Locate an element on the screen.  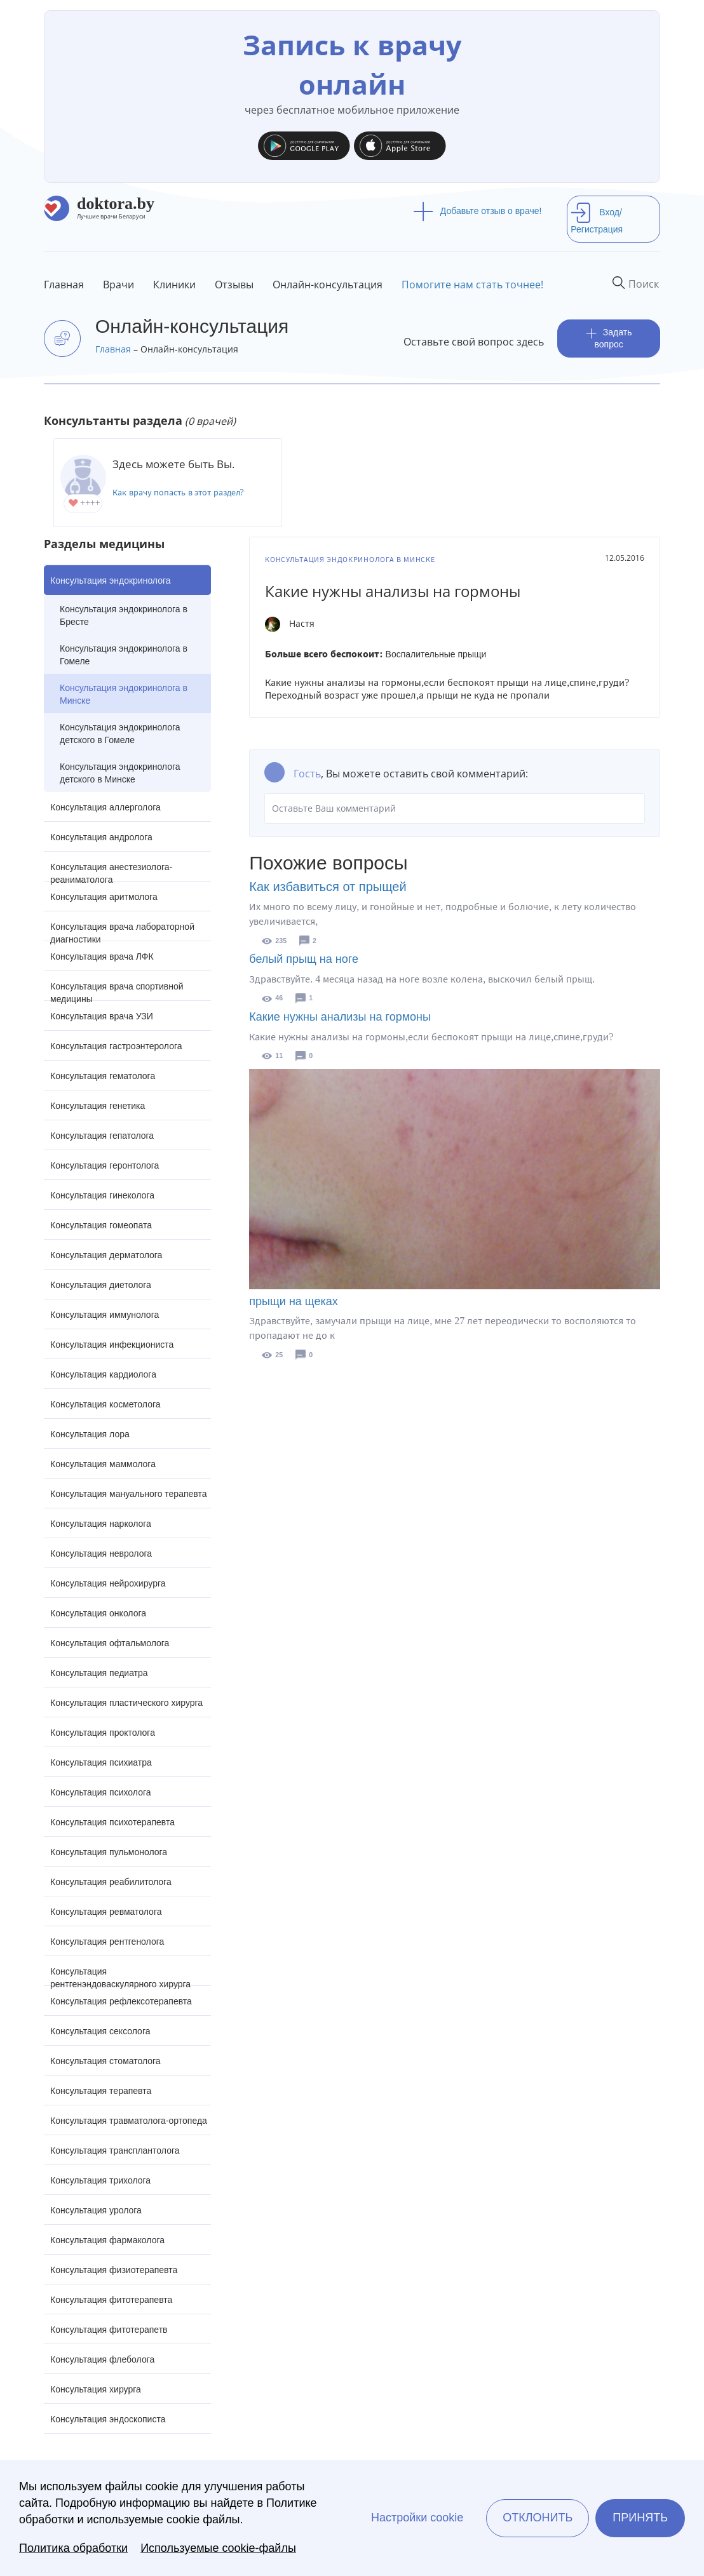
Консультация гематолога is located at coordinates (102, 1076).